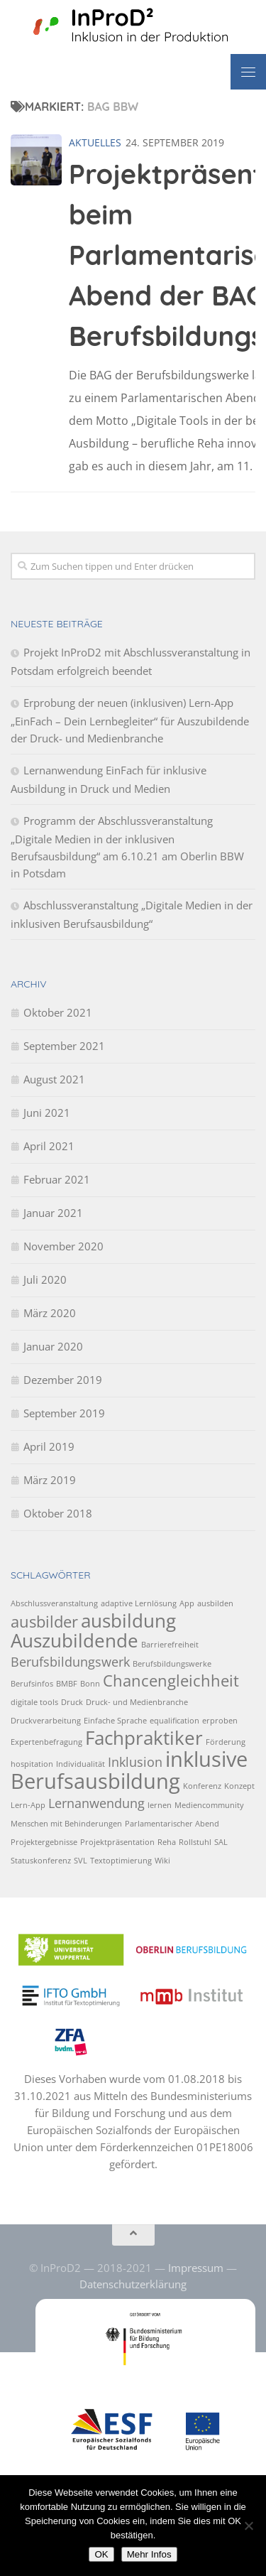 This screenshot has height=2576, width=266. Describe the element at coordinates (160, 1805) in the screenshot. I see `lernen [lernen (1 Eintrag)]` at that location.